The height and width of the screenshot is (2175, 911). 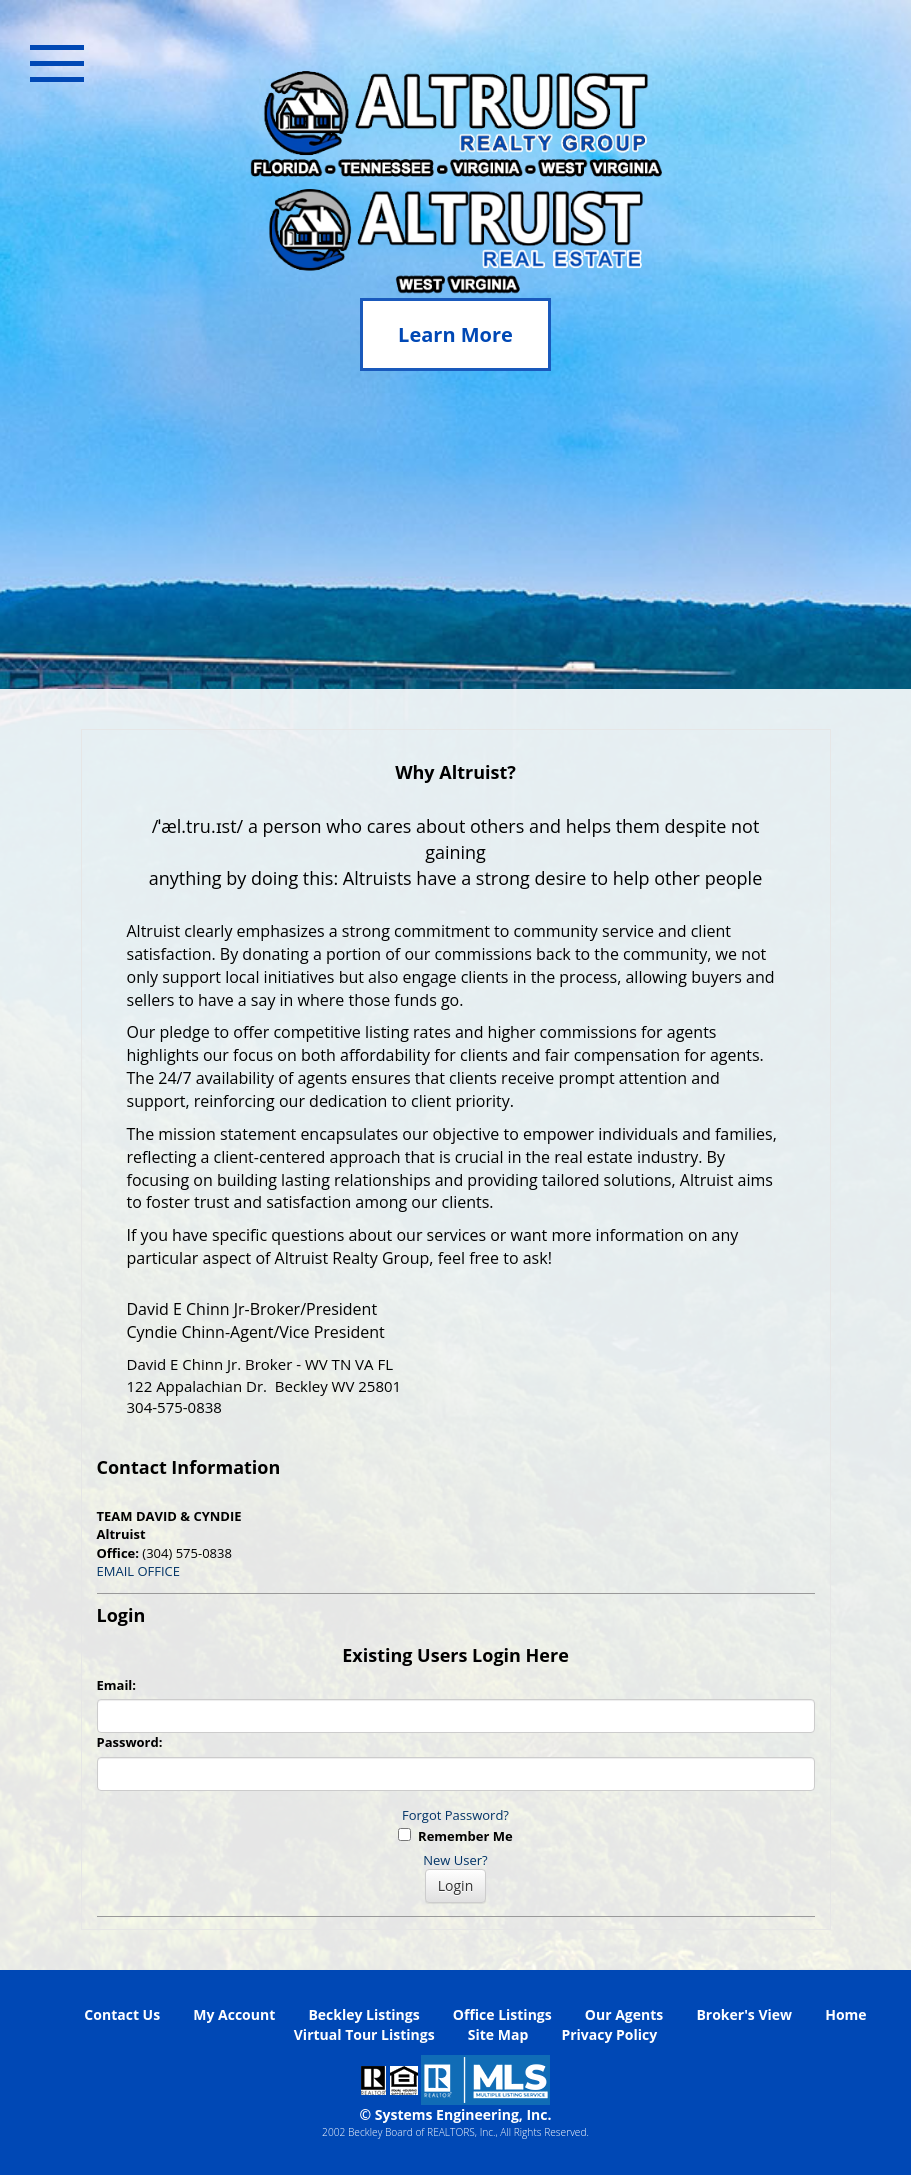 I want to click on Privacy Policy, so click(x=609, y=2034).